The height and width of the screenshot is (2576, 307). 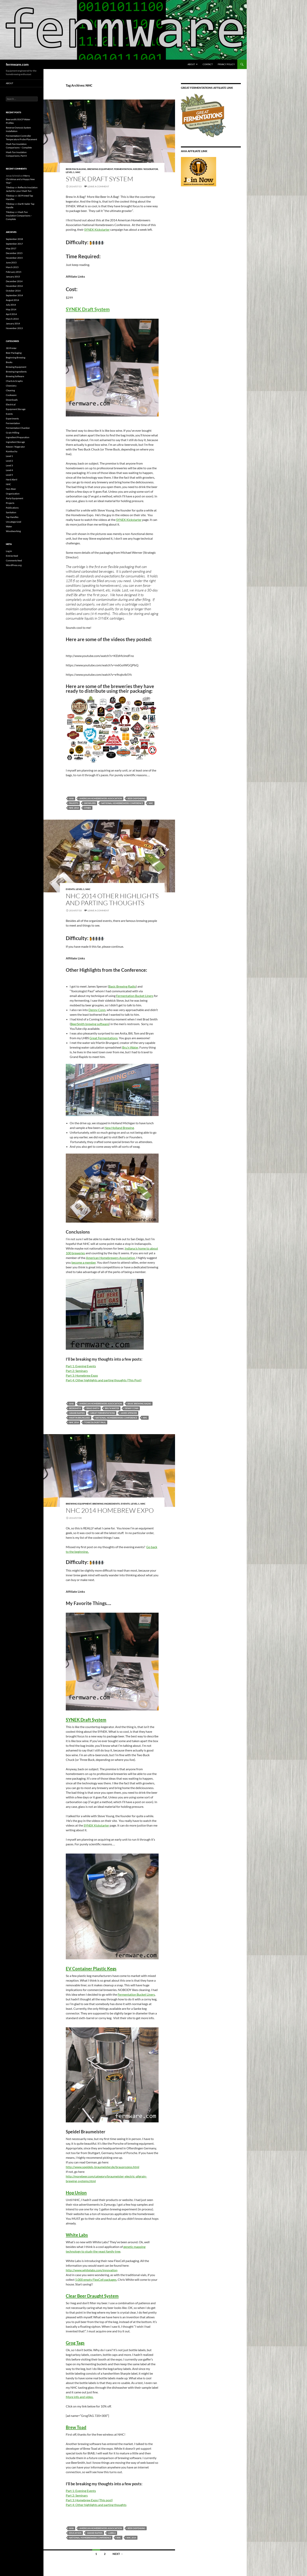 I want to click on NHC 2014 Other Highlights and Parting Thoughts, so click(x=112, y=899).